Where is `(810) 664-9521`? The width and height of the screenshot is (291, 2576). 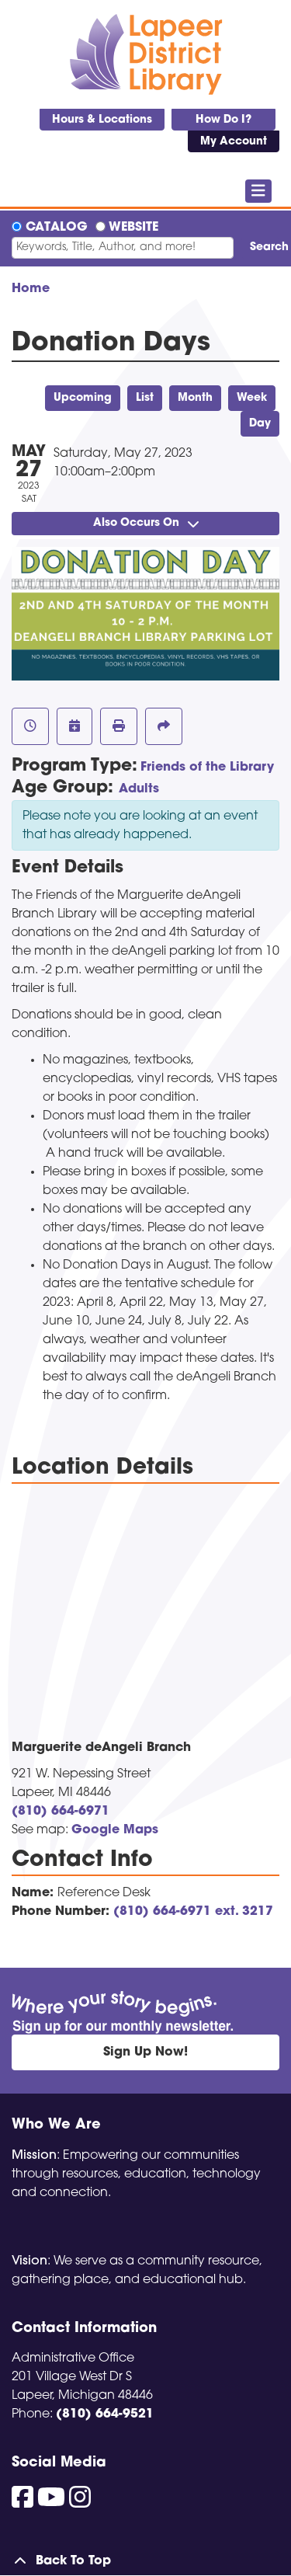 (810) 664-9521 is located at coordinates (105, 2414).